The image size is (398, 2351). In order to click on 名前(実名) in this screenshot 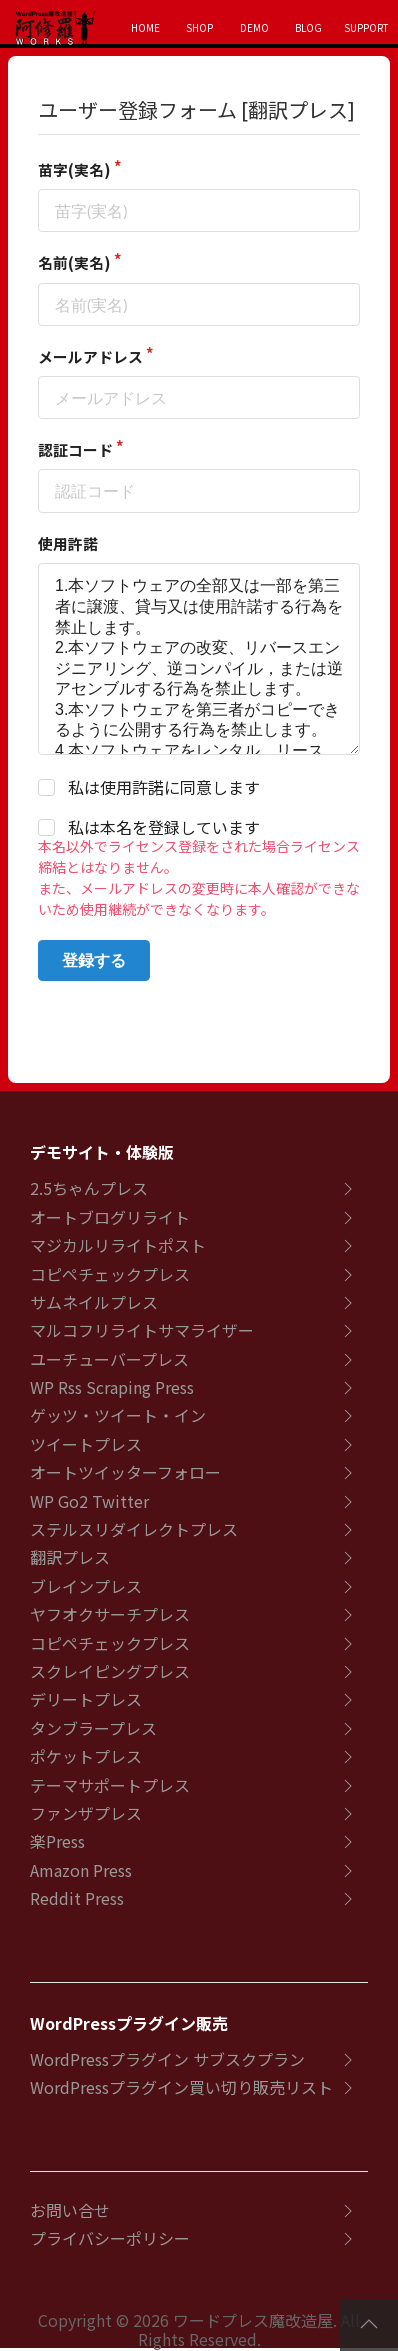, I will do `click(74, 262)`.